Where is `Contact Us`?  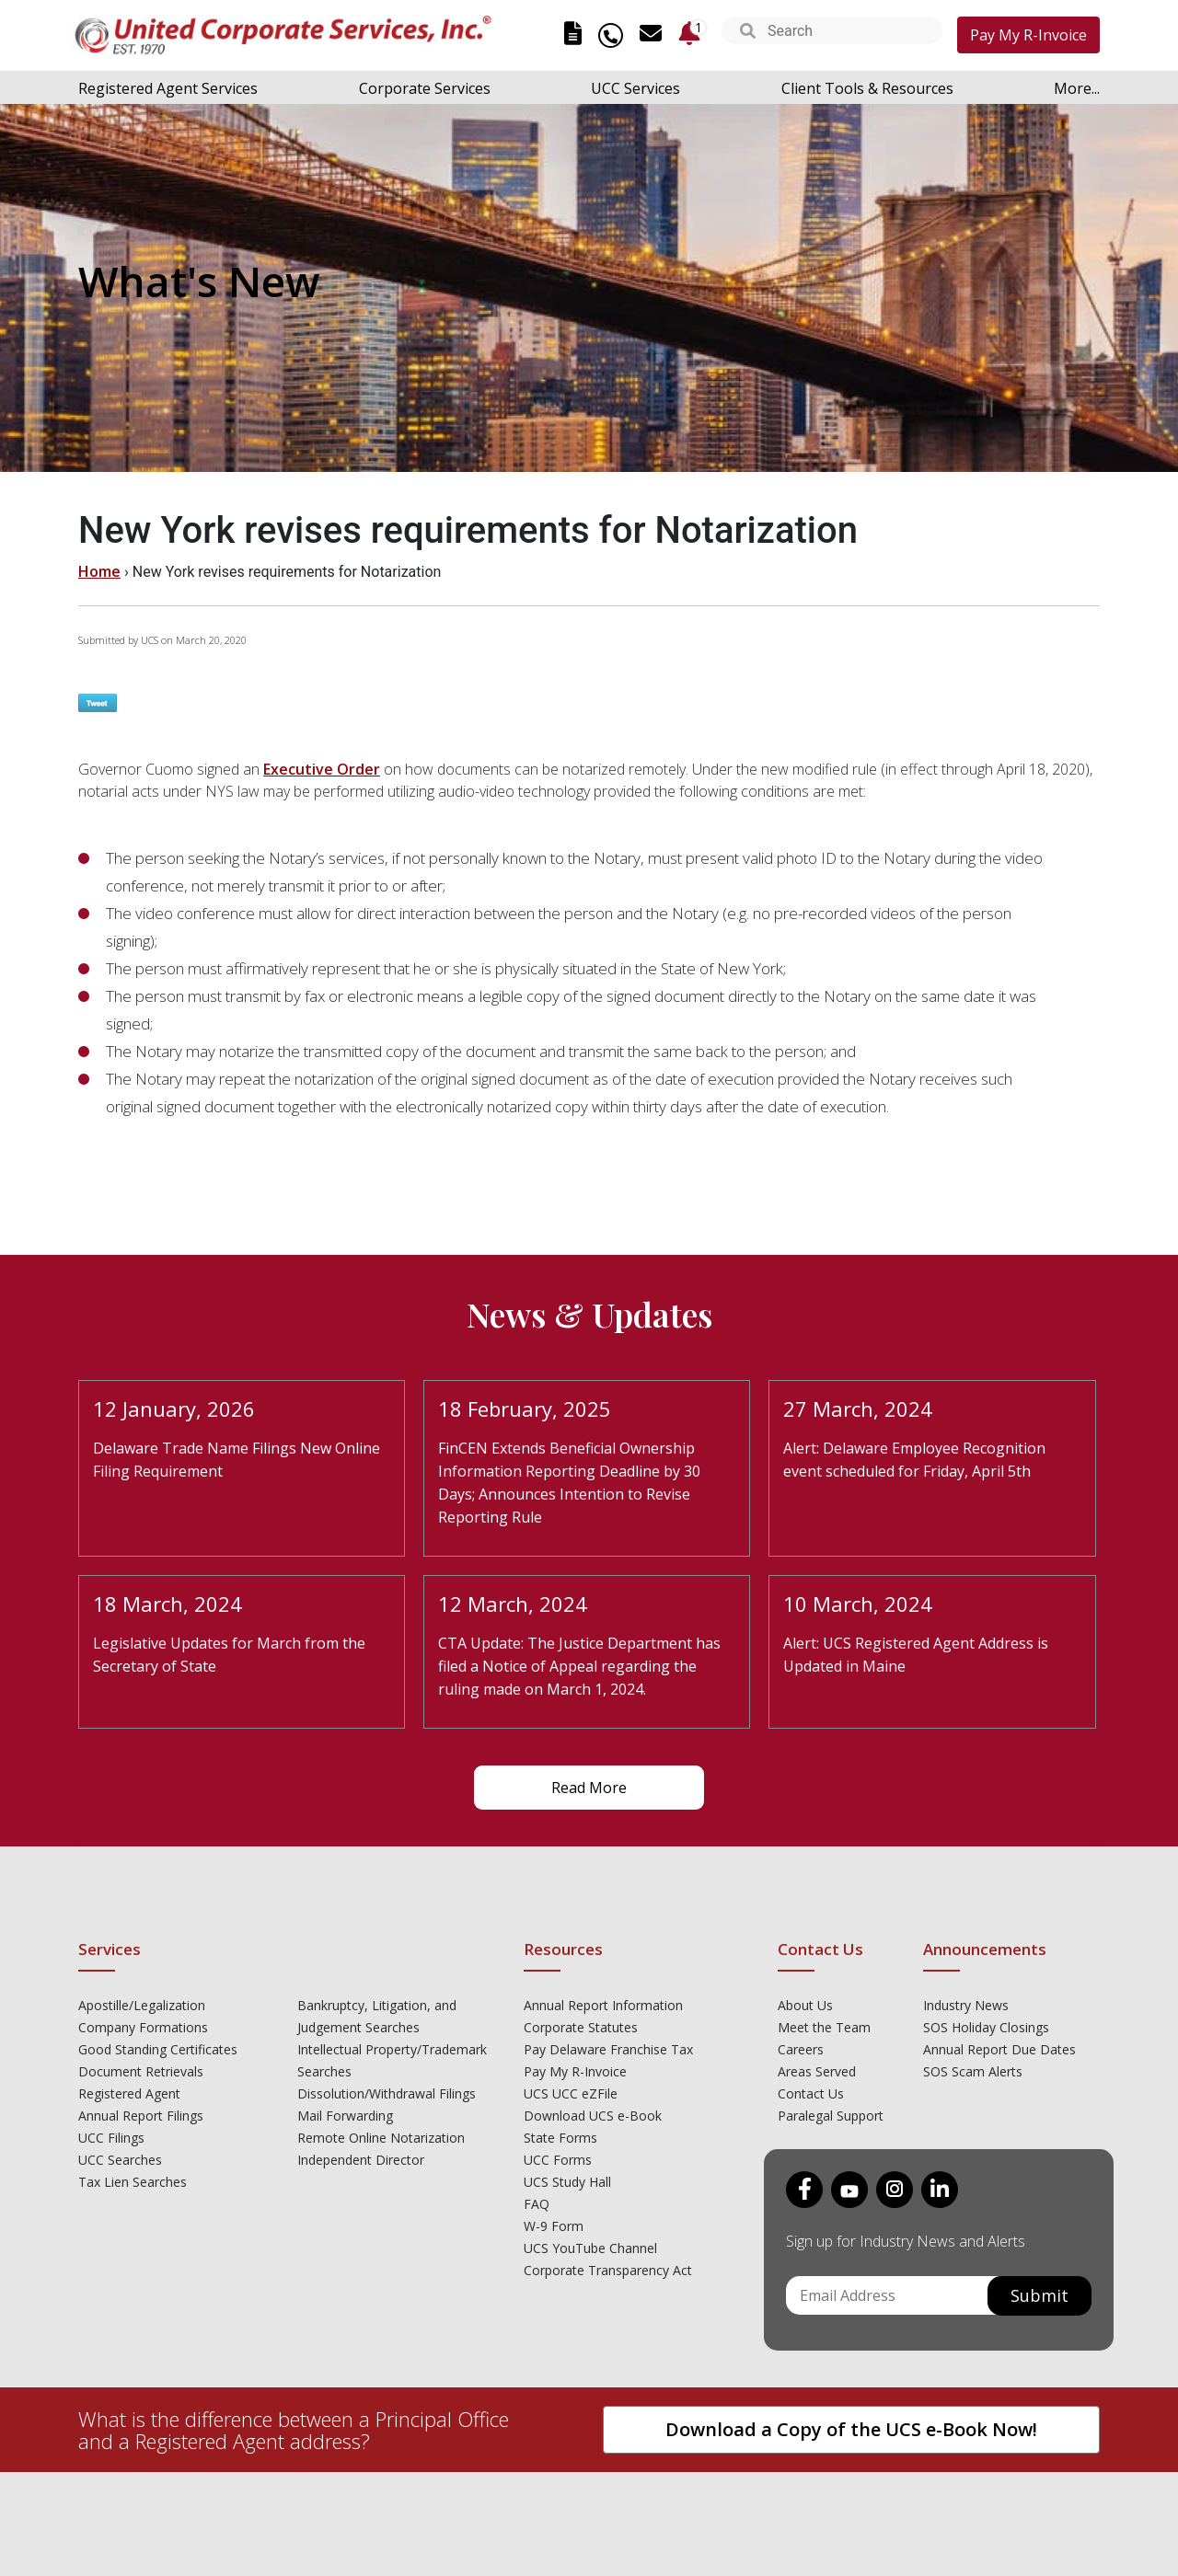
Contact Us is located at coordinates (811, 2093).